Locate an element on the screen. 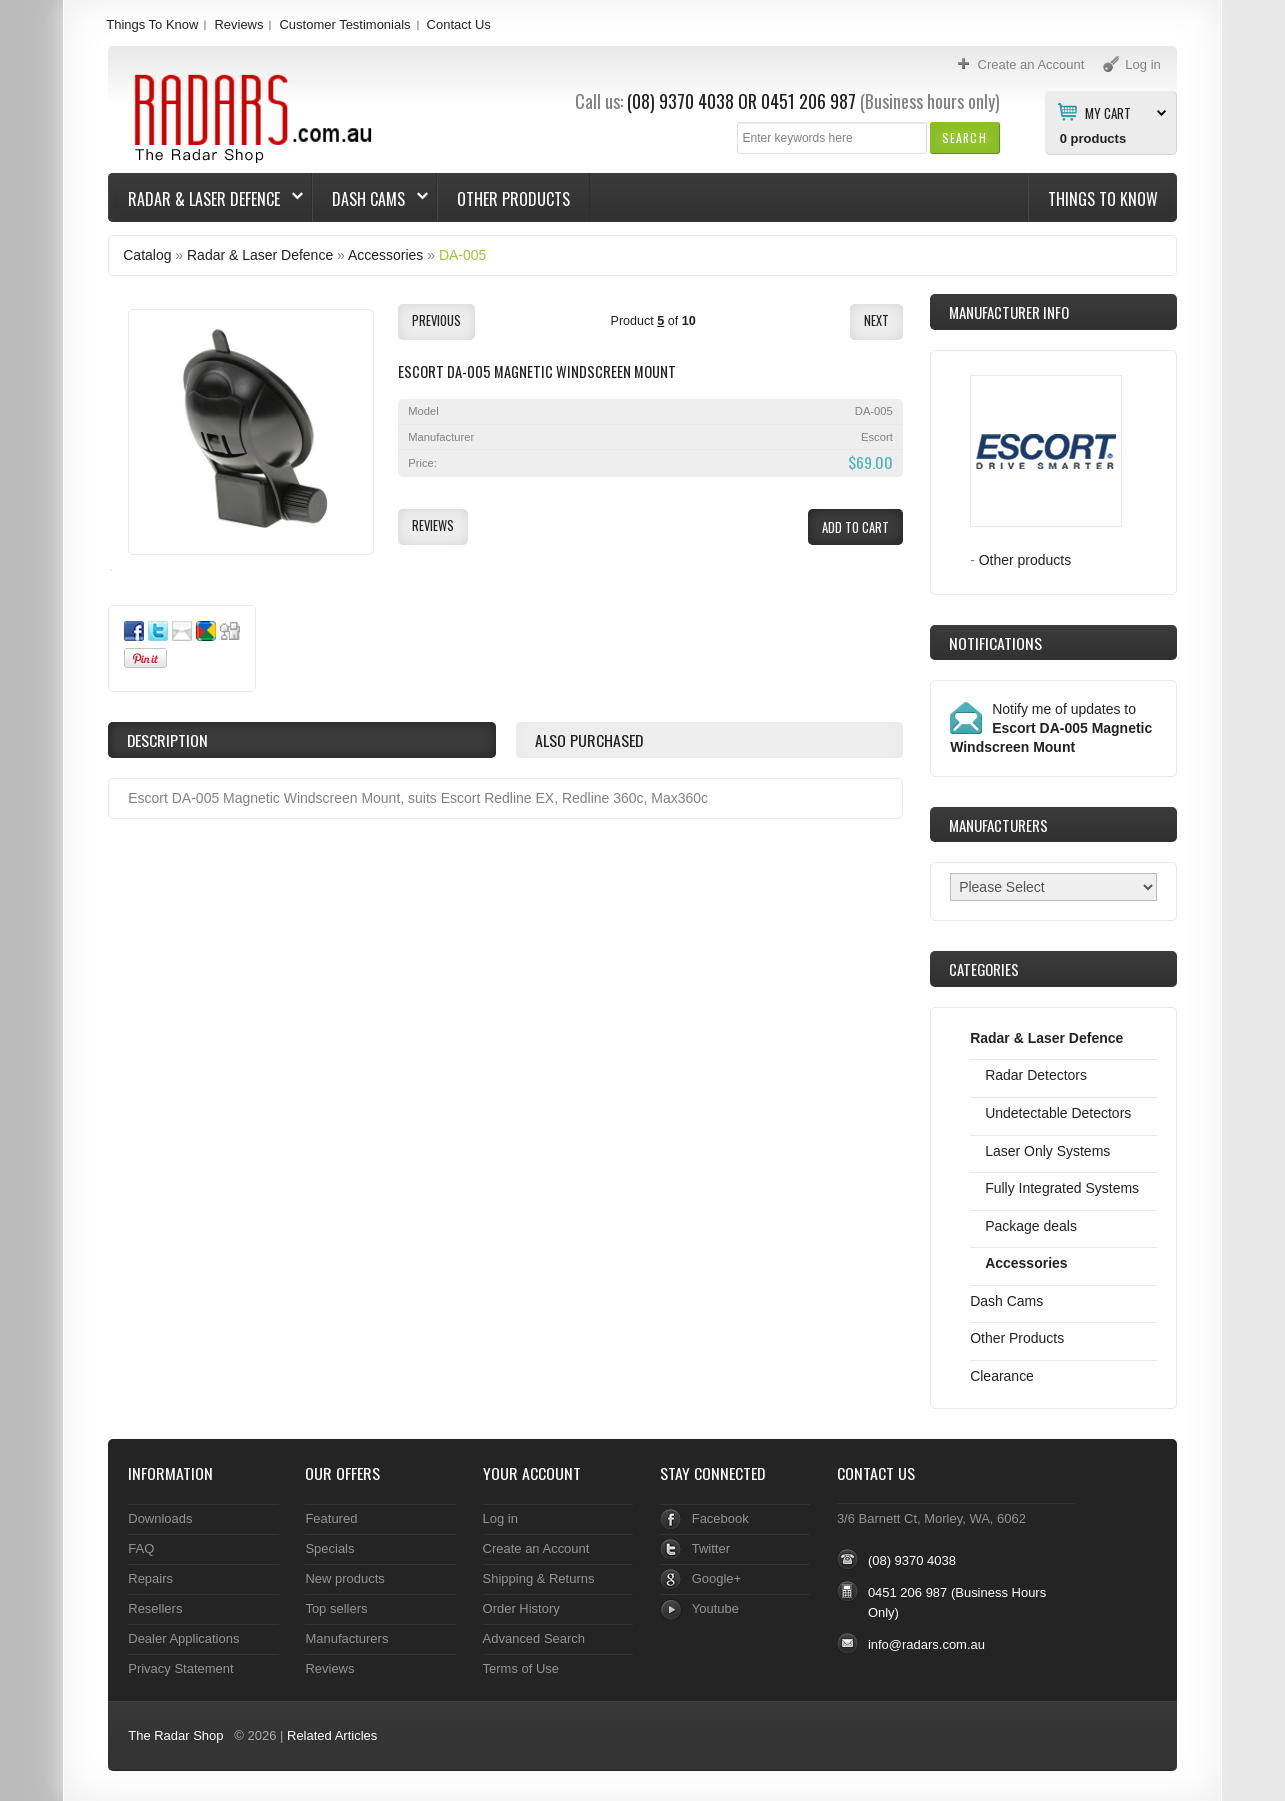 The image size is (1285, 1801). My Cart is located at coordinates (1108, 112).